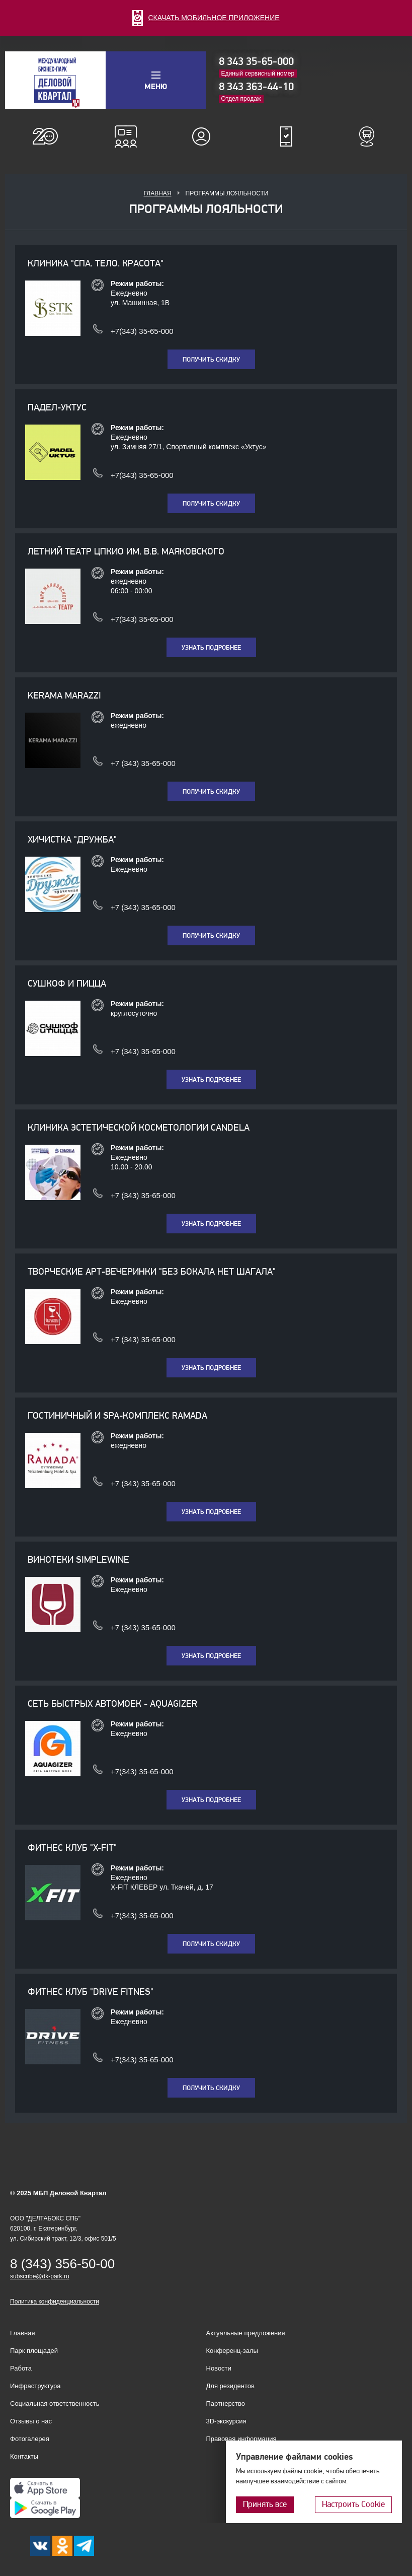 The width and height of the screenshot is (412, 2576). Describe the element at coordinates (256, 61) in the screenshot. I see `8 343 35-65-000` at that location.